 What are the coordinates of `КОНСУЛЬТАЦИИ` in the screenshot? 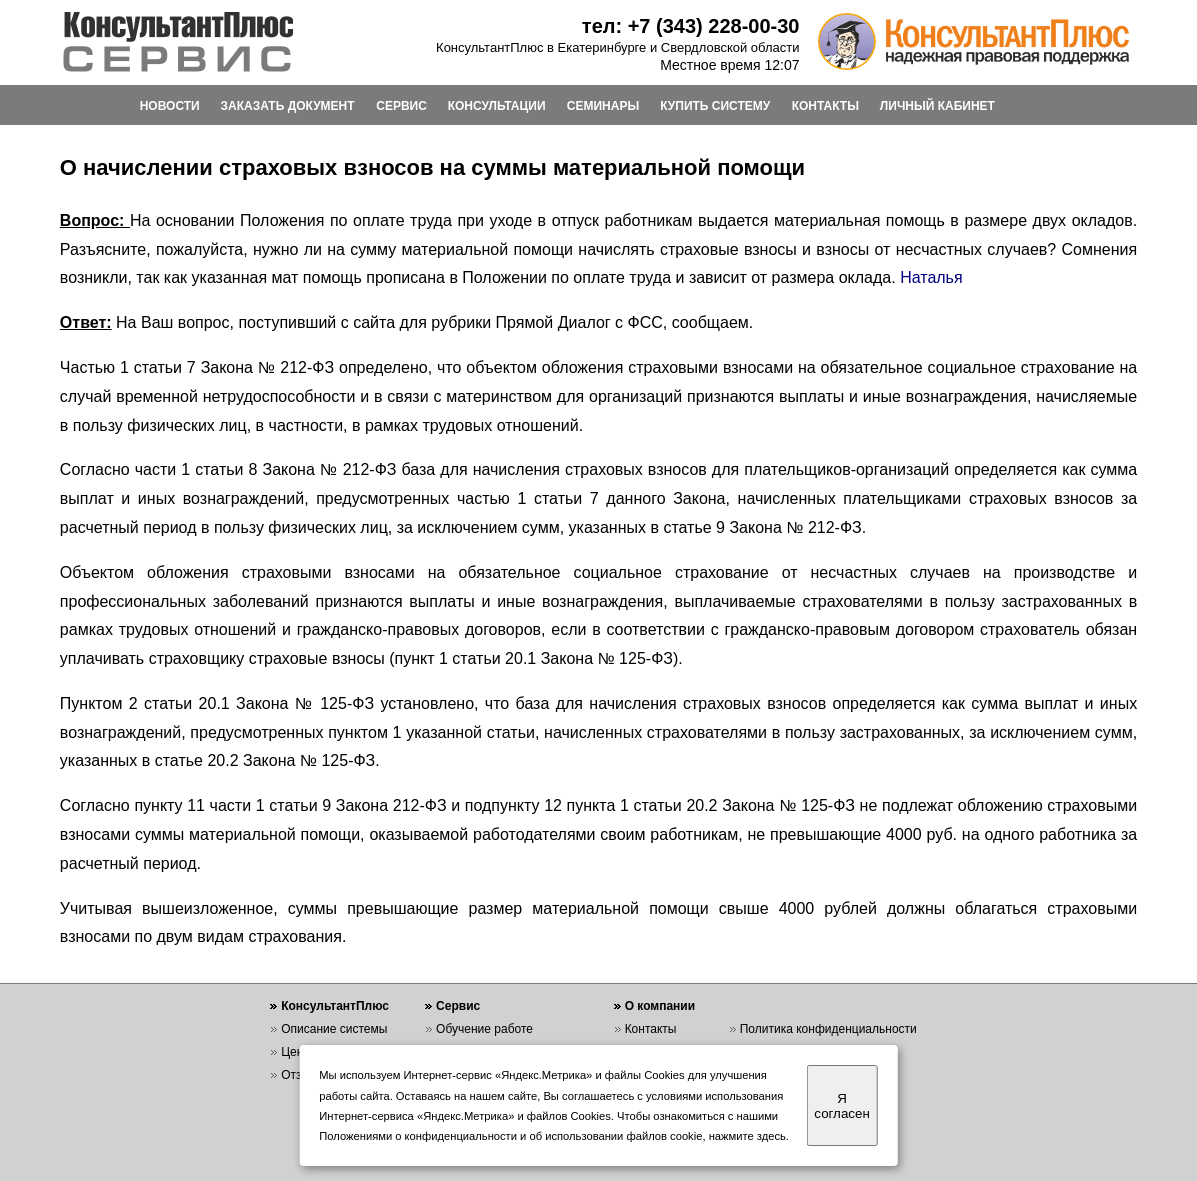 It's located at (497, 106).